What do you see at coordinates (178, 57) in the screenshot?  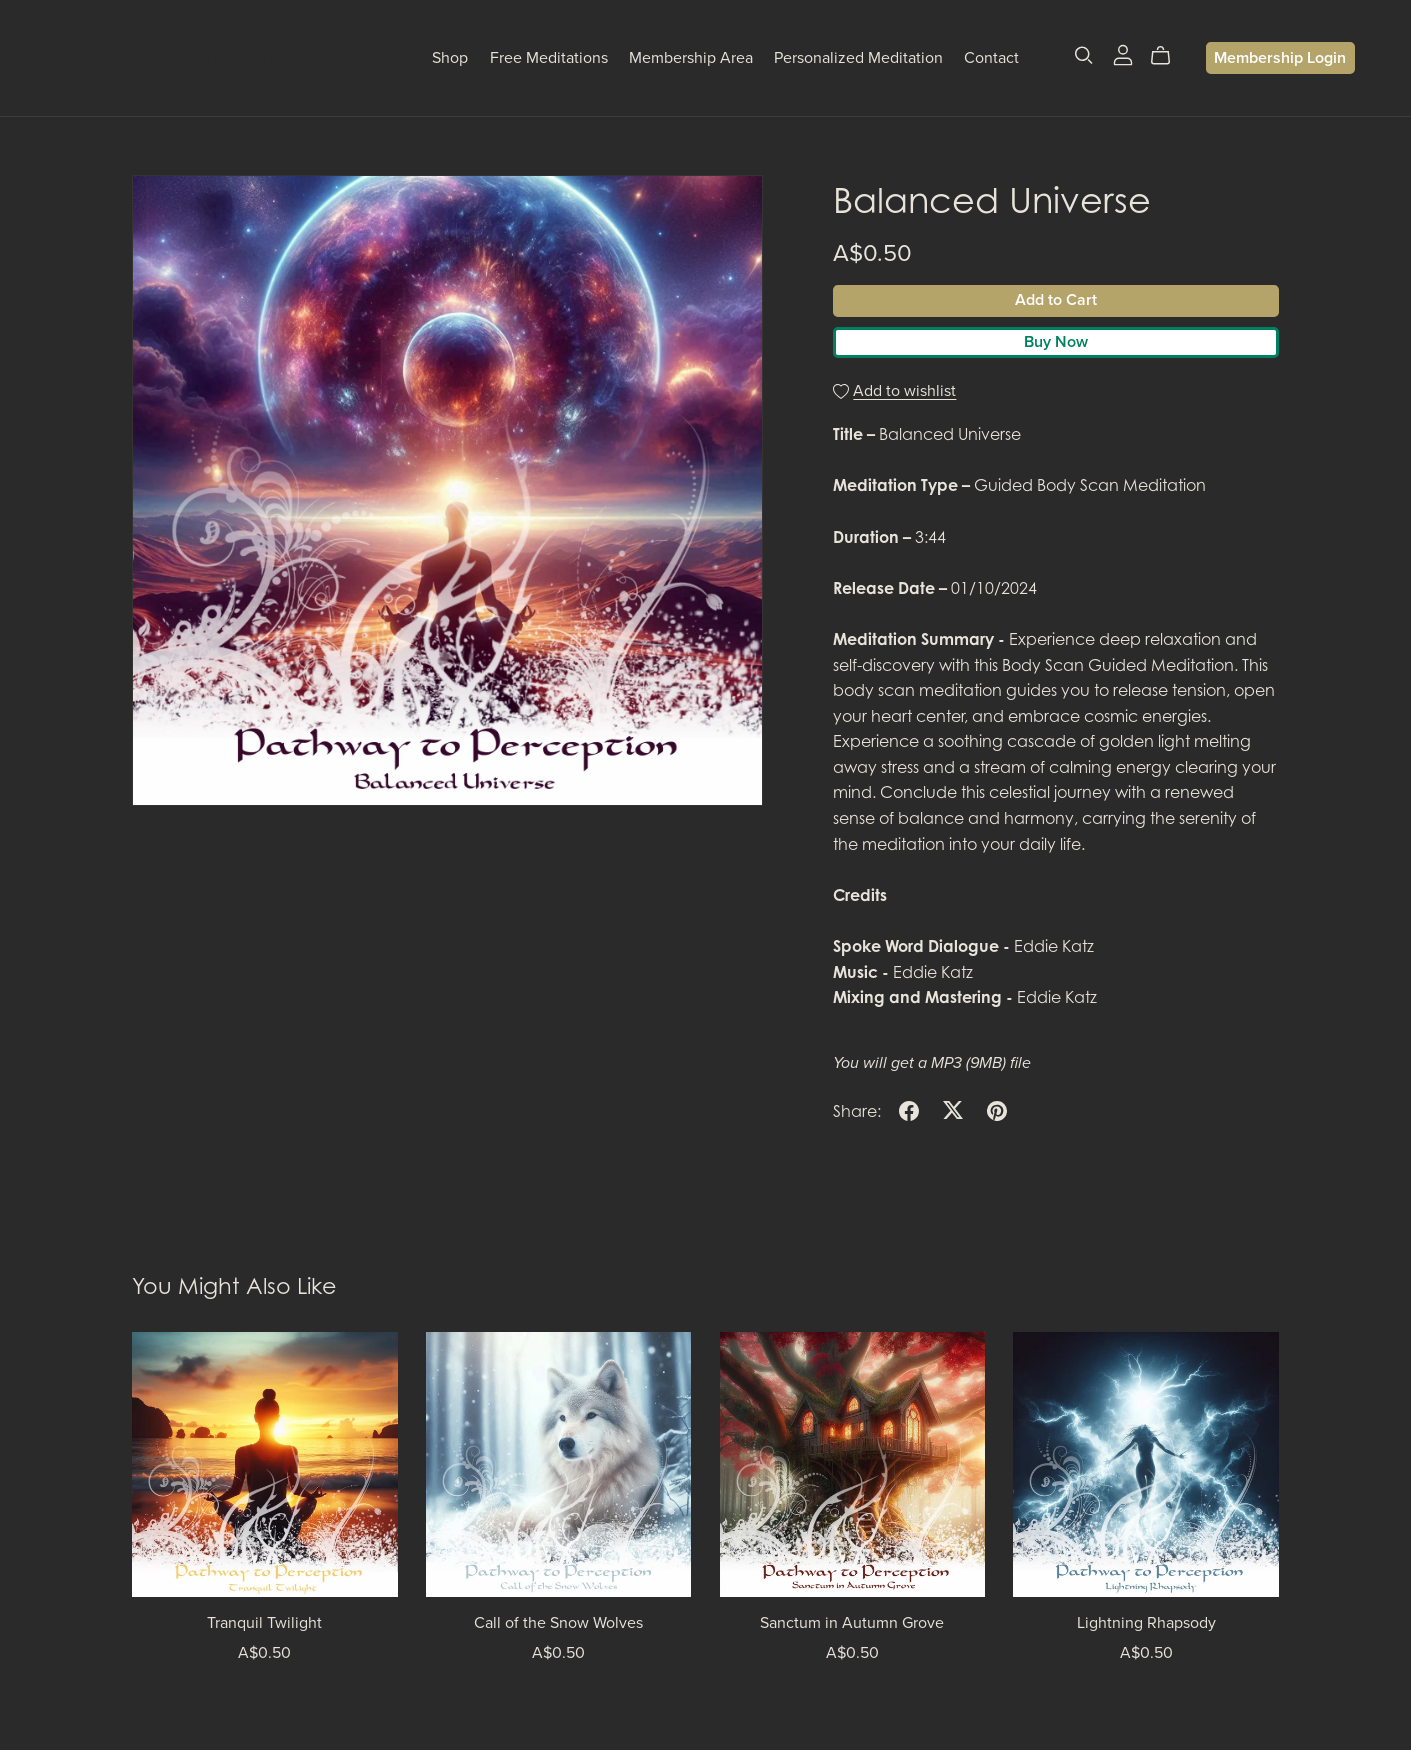 I see `Pathway to Perception` at bounding box center [178, 57].